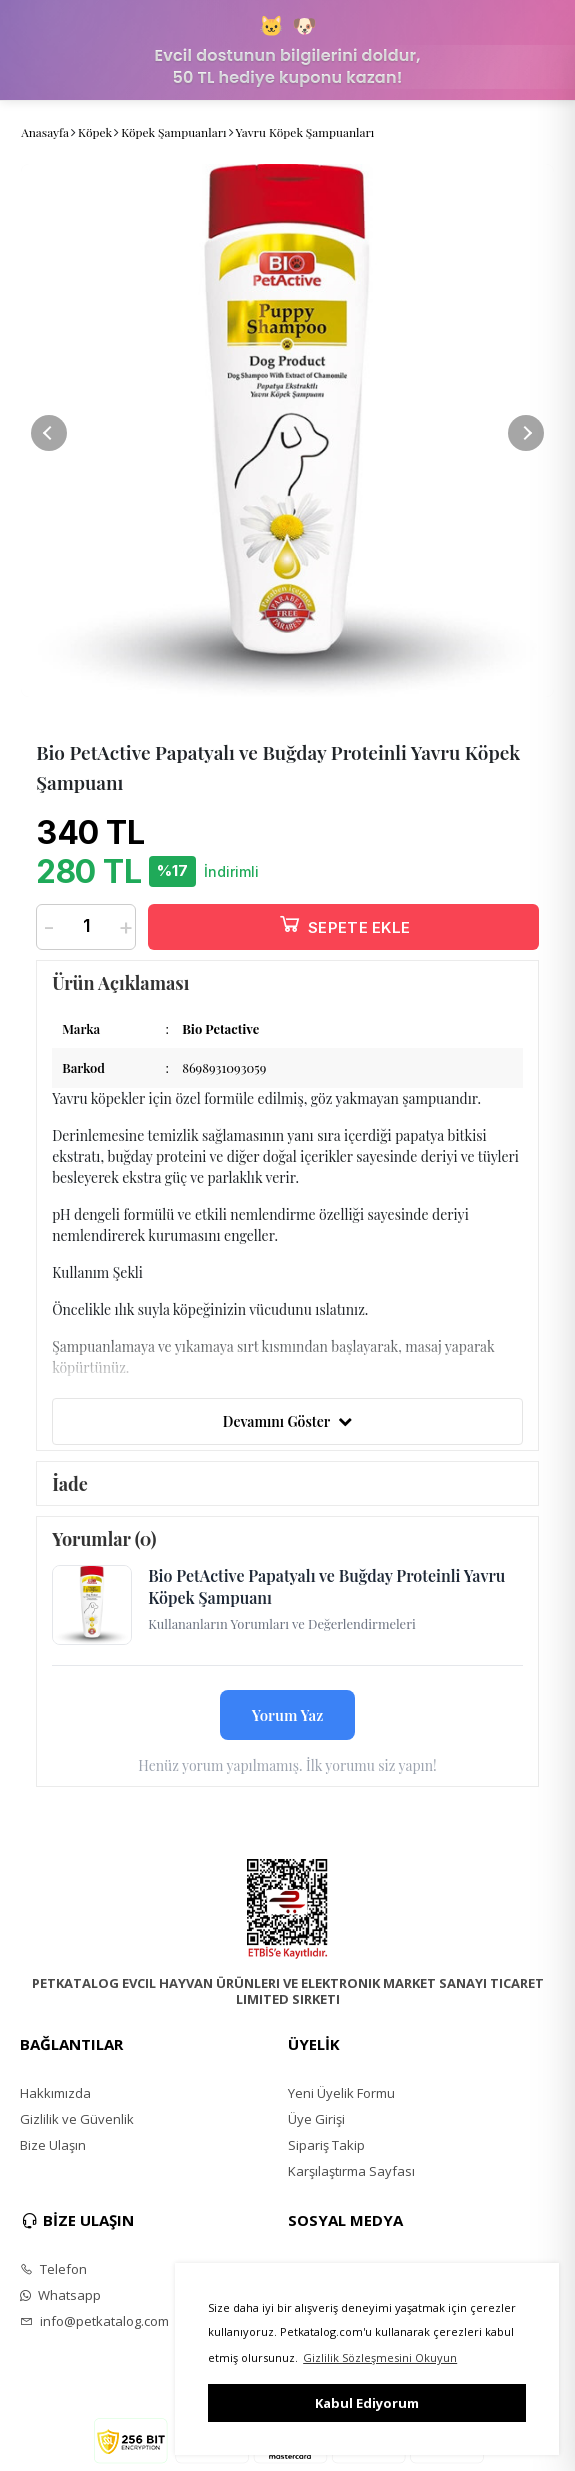 This screenshot has width=575, height=2471. Describe the element at coordinates (53, 2269) in the screenshot. I see `Telefon` at that location.